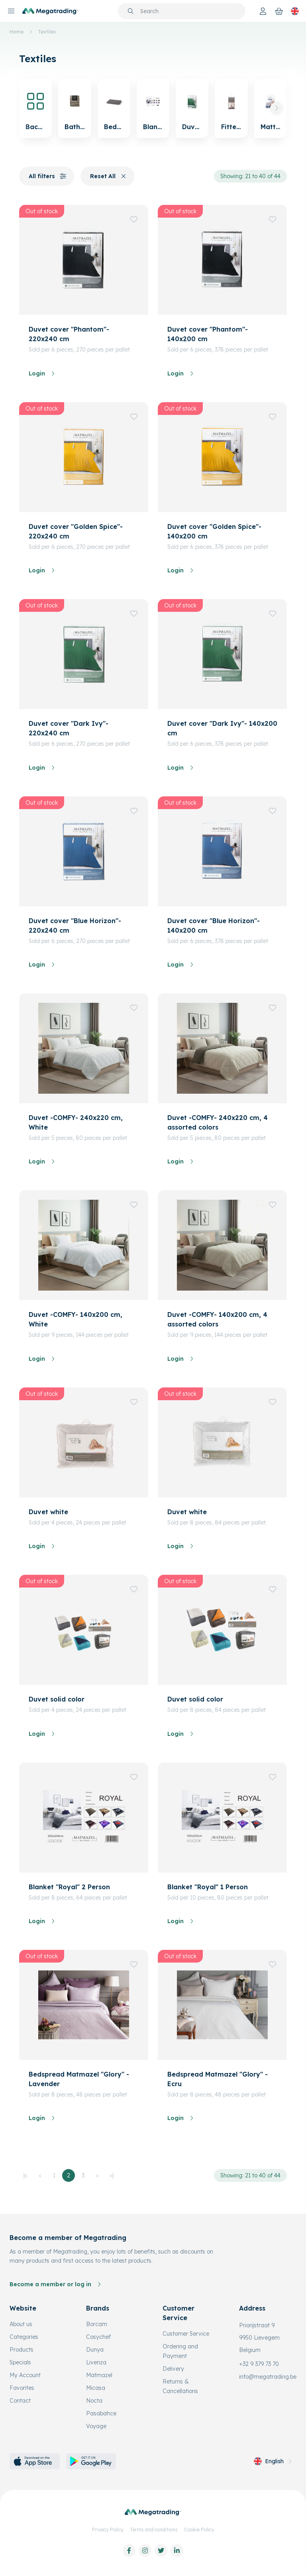  Describe the element at coordinates (276, 108) in the screenshot. I see `[button]` at that location.